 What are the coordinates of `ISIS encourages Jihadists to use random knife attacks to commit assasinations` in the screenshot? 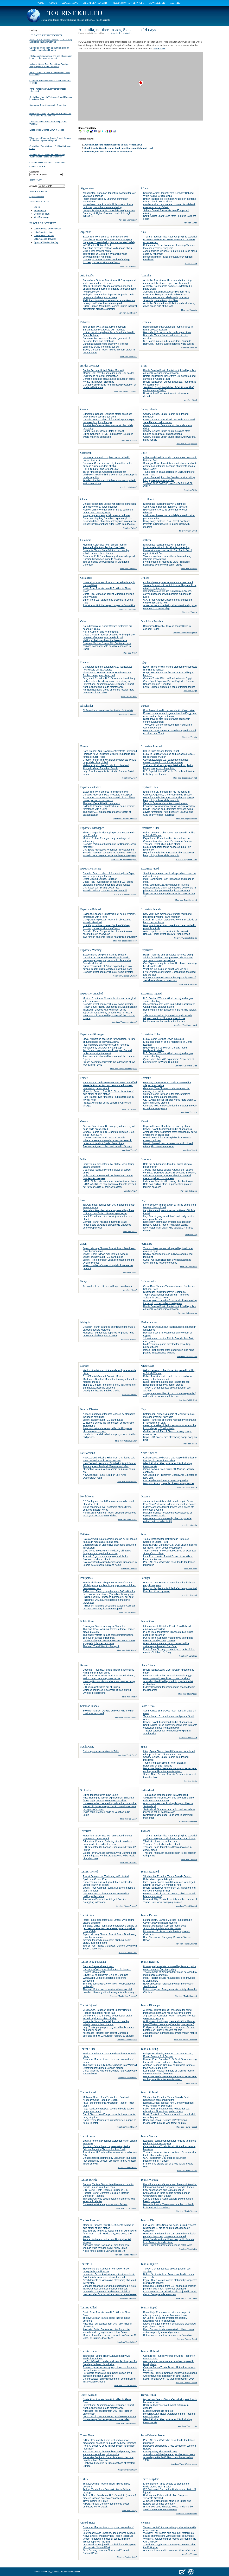 It's located at (168, 2508).